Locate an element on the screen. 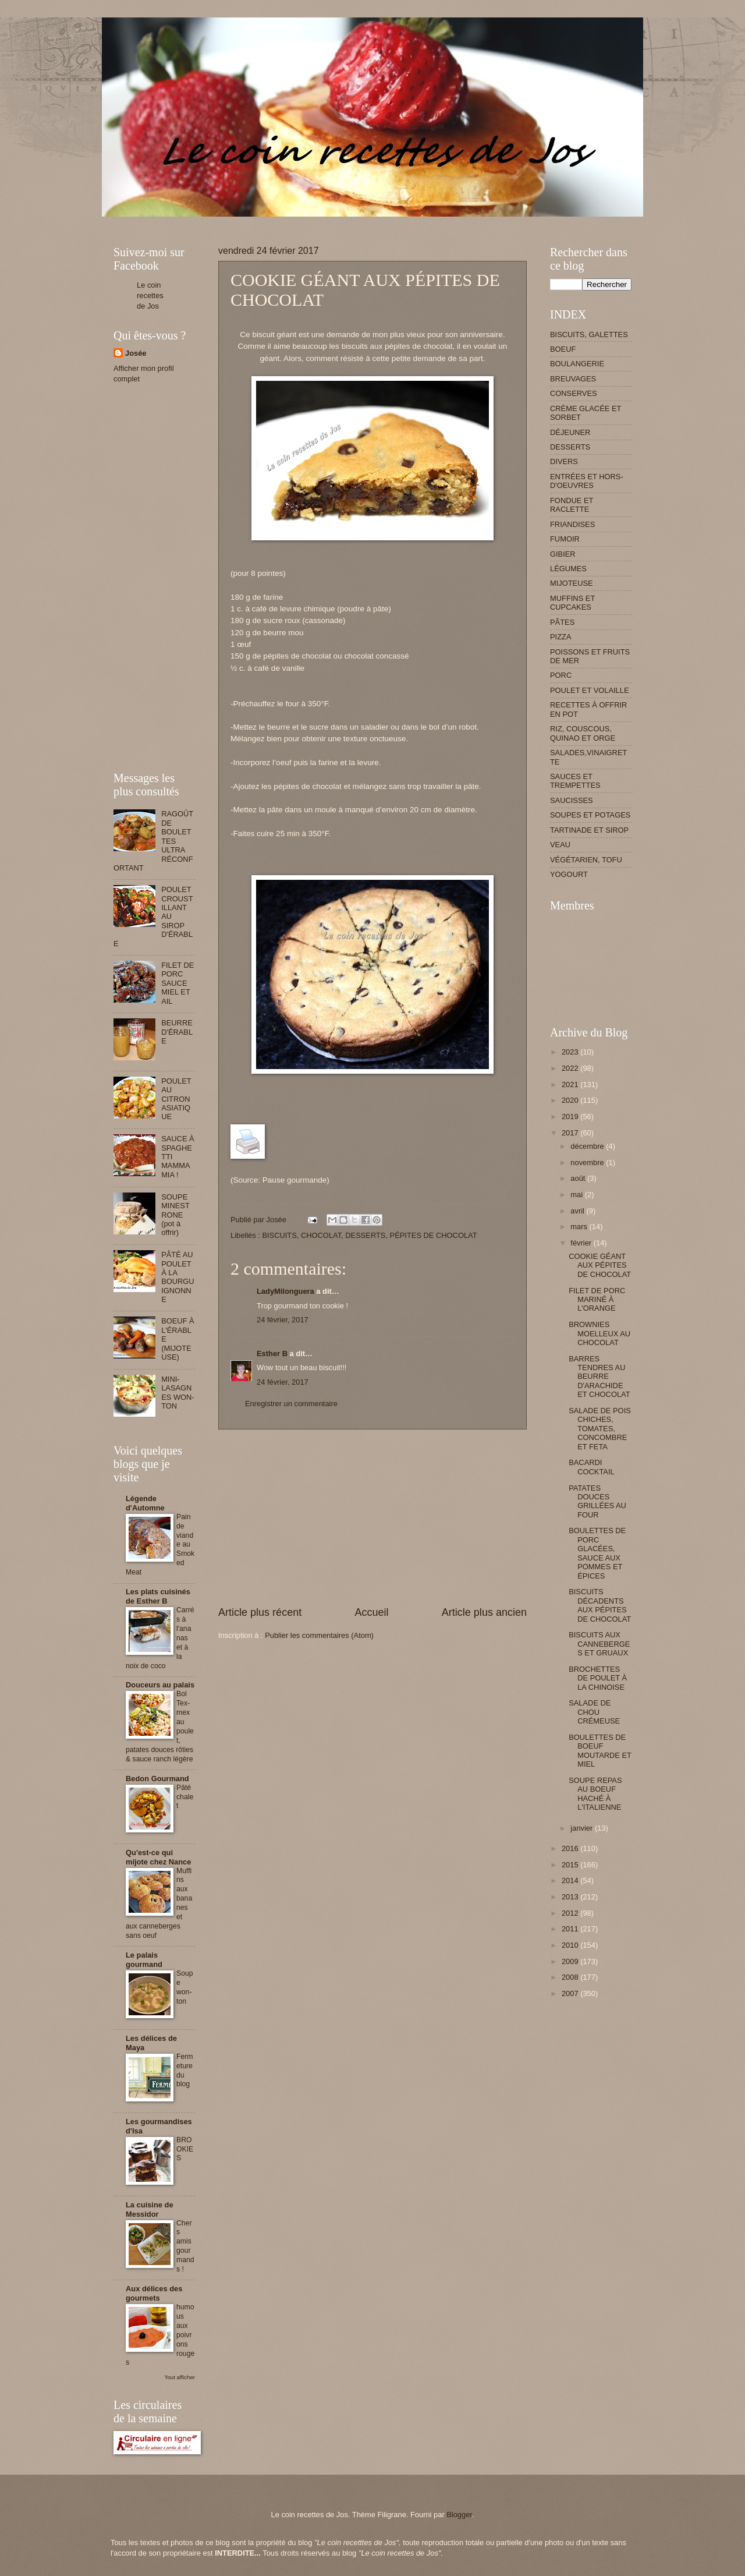 The image size is (745, 2576). BOULETTES DE BOEUF MOUTARDE ET MIEL is located at coordinates (600, 1750).